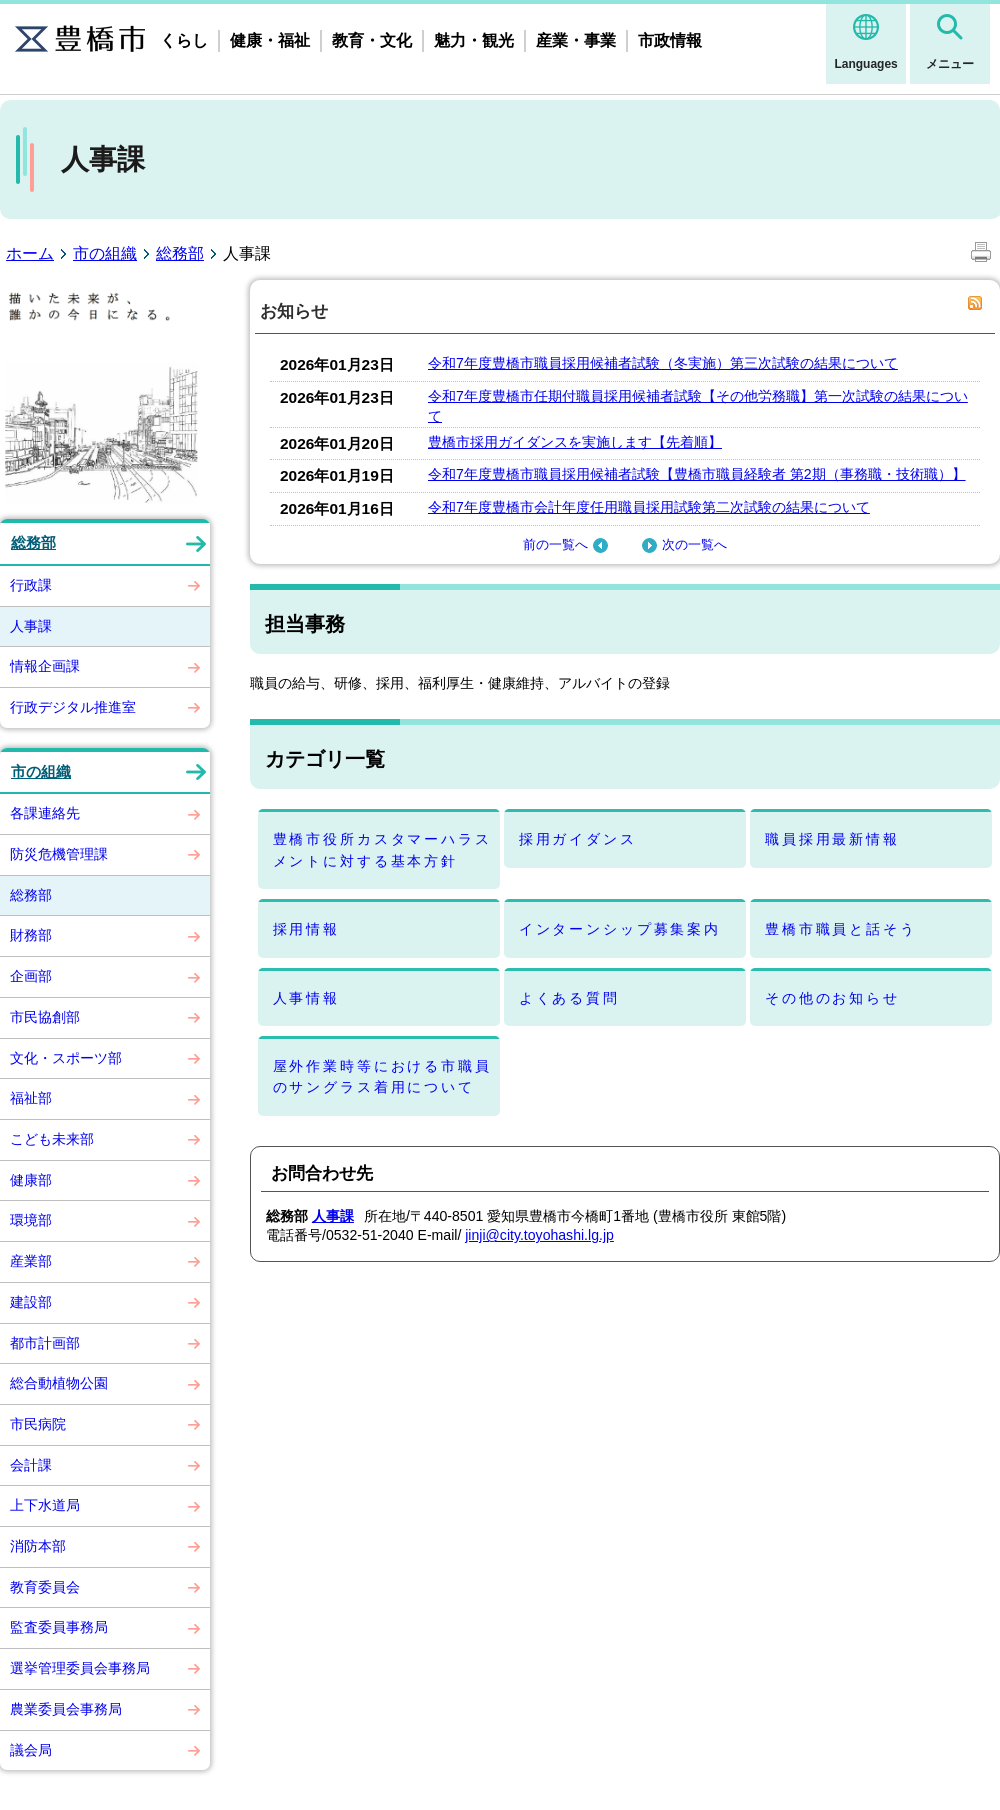 This screenshot has height=1810, width=1000. I want to click on 市民協創部, so click(45, 1017).